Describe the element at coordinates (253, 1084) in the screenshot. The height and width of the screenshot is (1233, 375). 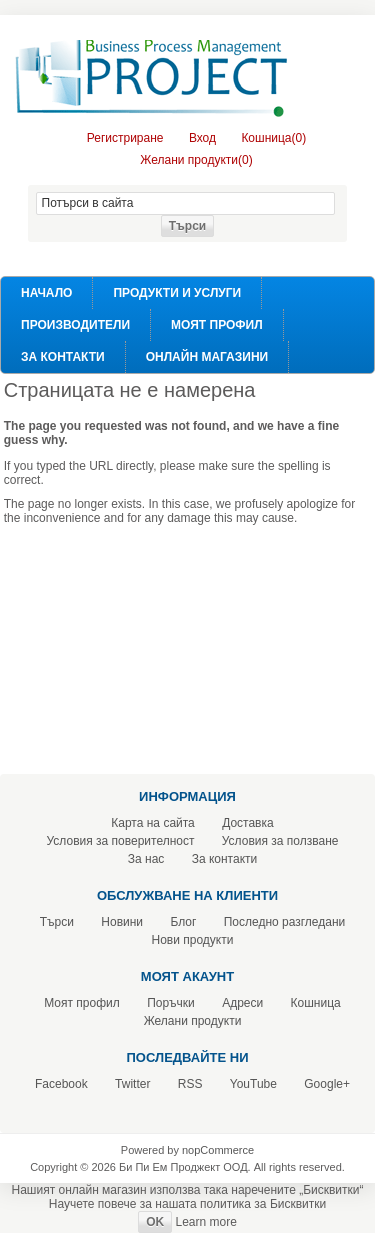
I see `YouTube` at that location.